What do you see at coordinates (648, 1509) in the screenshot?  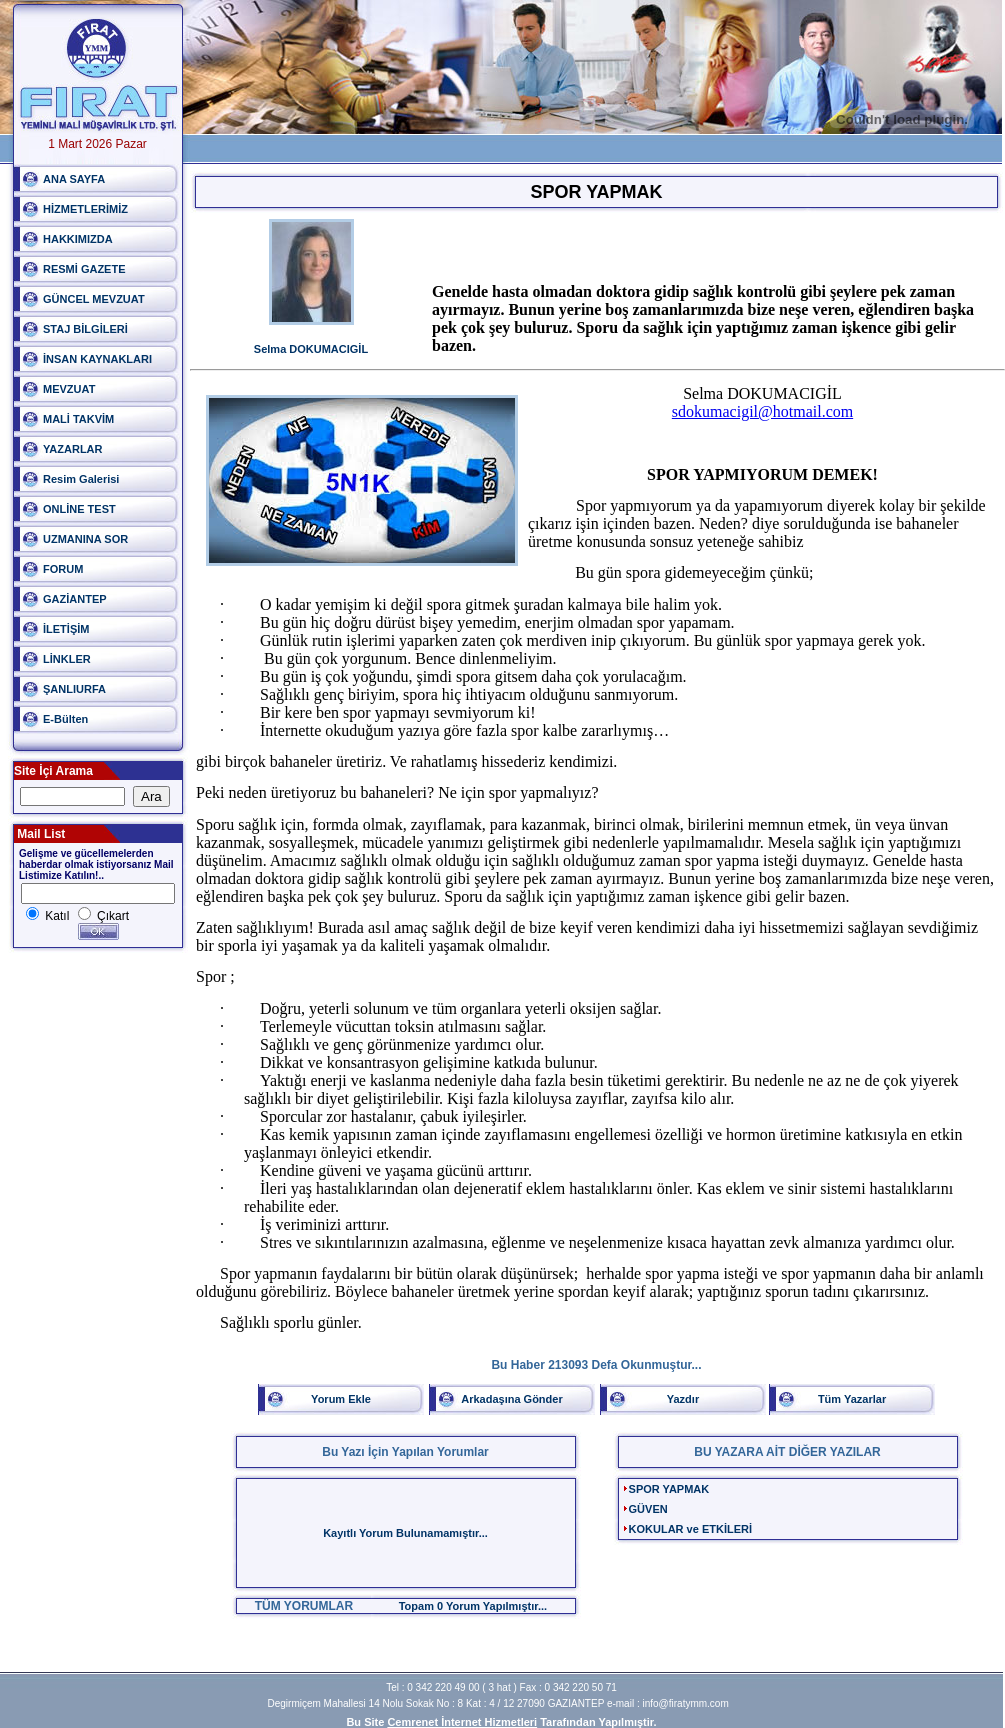 I see `GÜVEN` at bounding box center [648, 1509].